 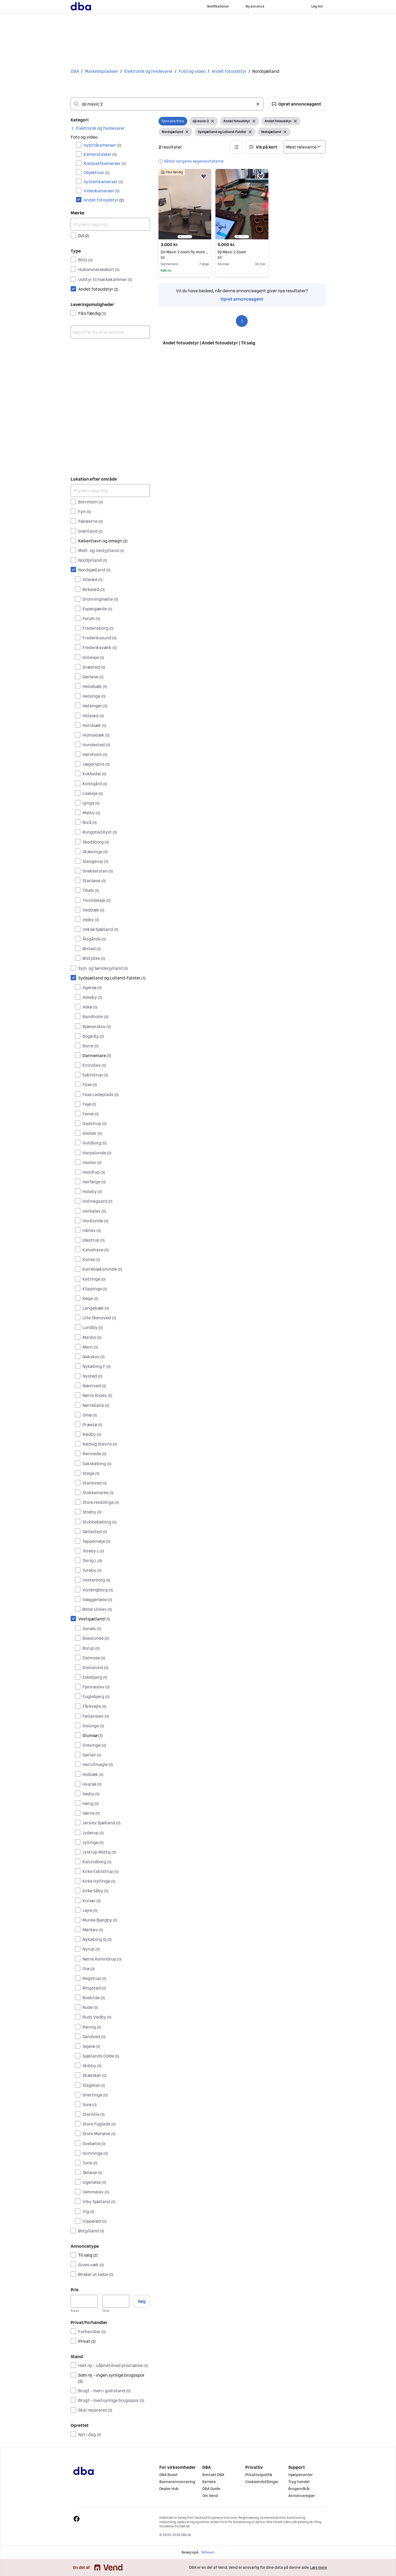 I want to click on Objektiver [Filtrer efter Objektiver resultat], so click(x=97, y=172).